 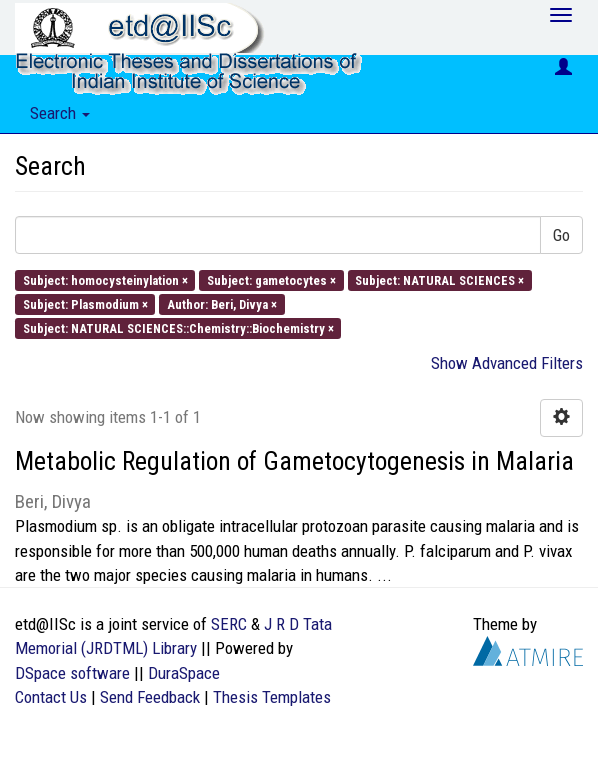 I want to click on Subject: NATURAL SCIENCES ×, so click(x=439, y=279).